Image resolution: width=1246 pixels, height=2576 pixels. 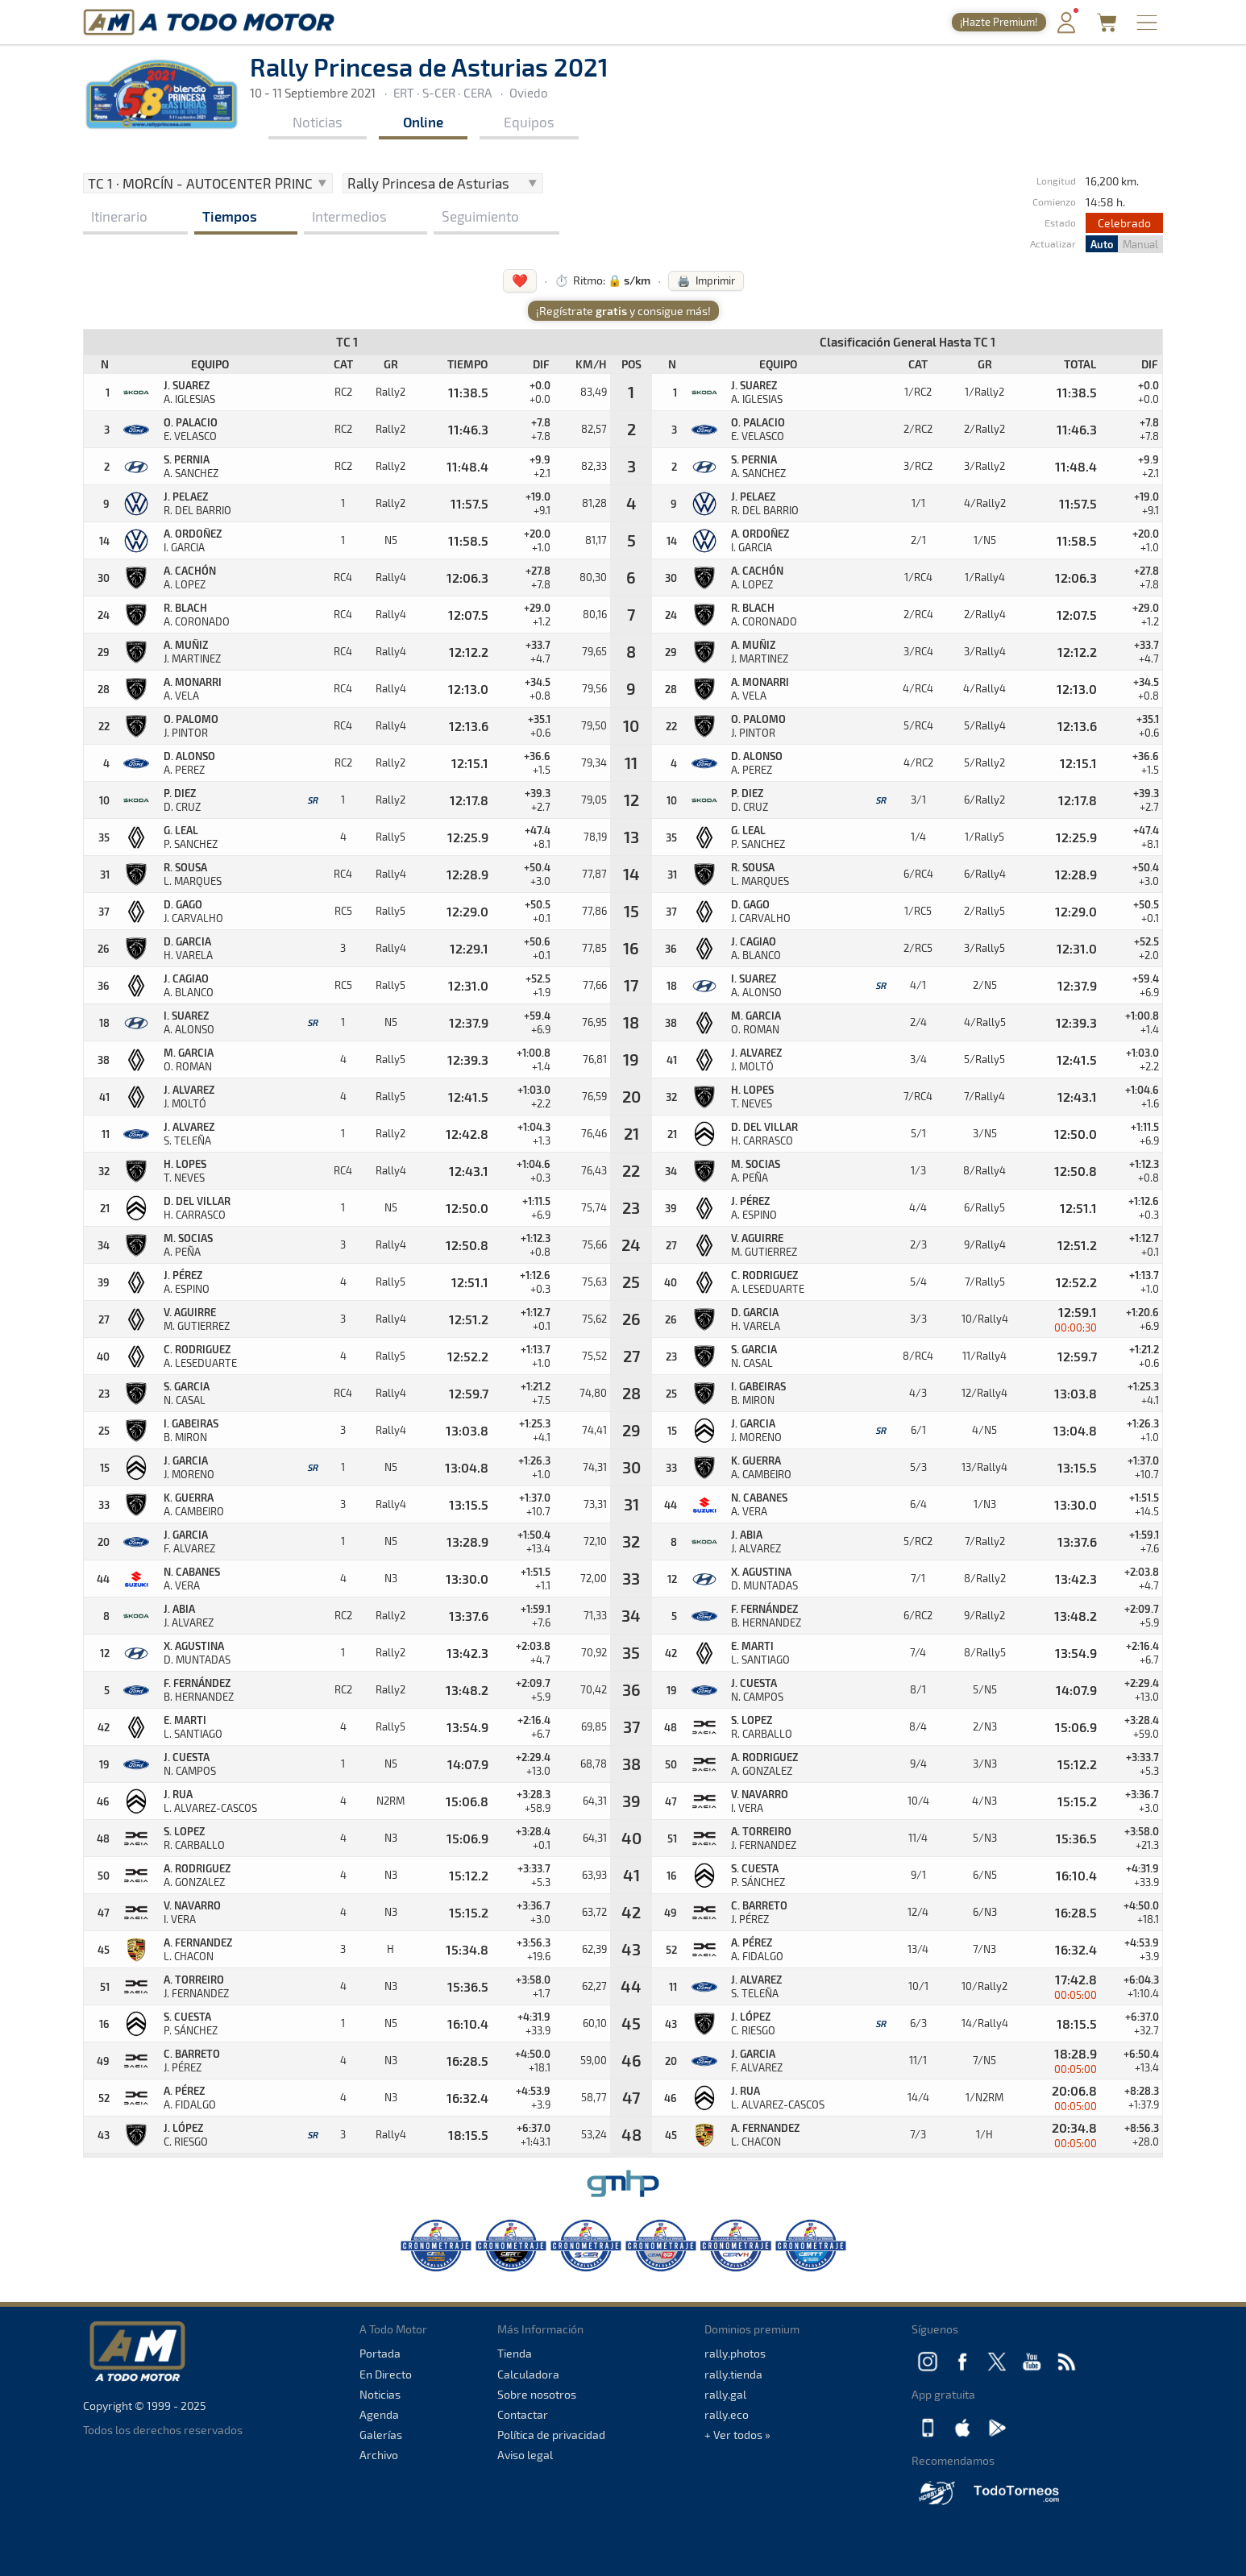 What do you see at coordinates (349, 216) in the screenshot?
I see `Intermedios` at bounding box center [349, 216].